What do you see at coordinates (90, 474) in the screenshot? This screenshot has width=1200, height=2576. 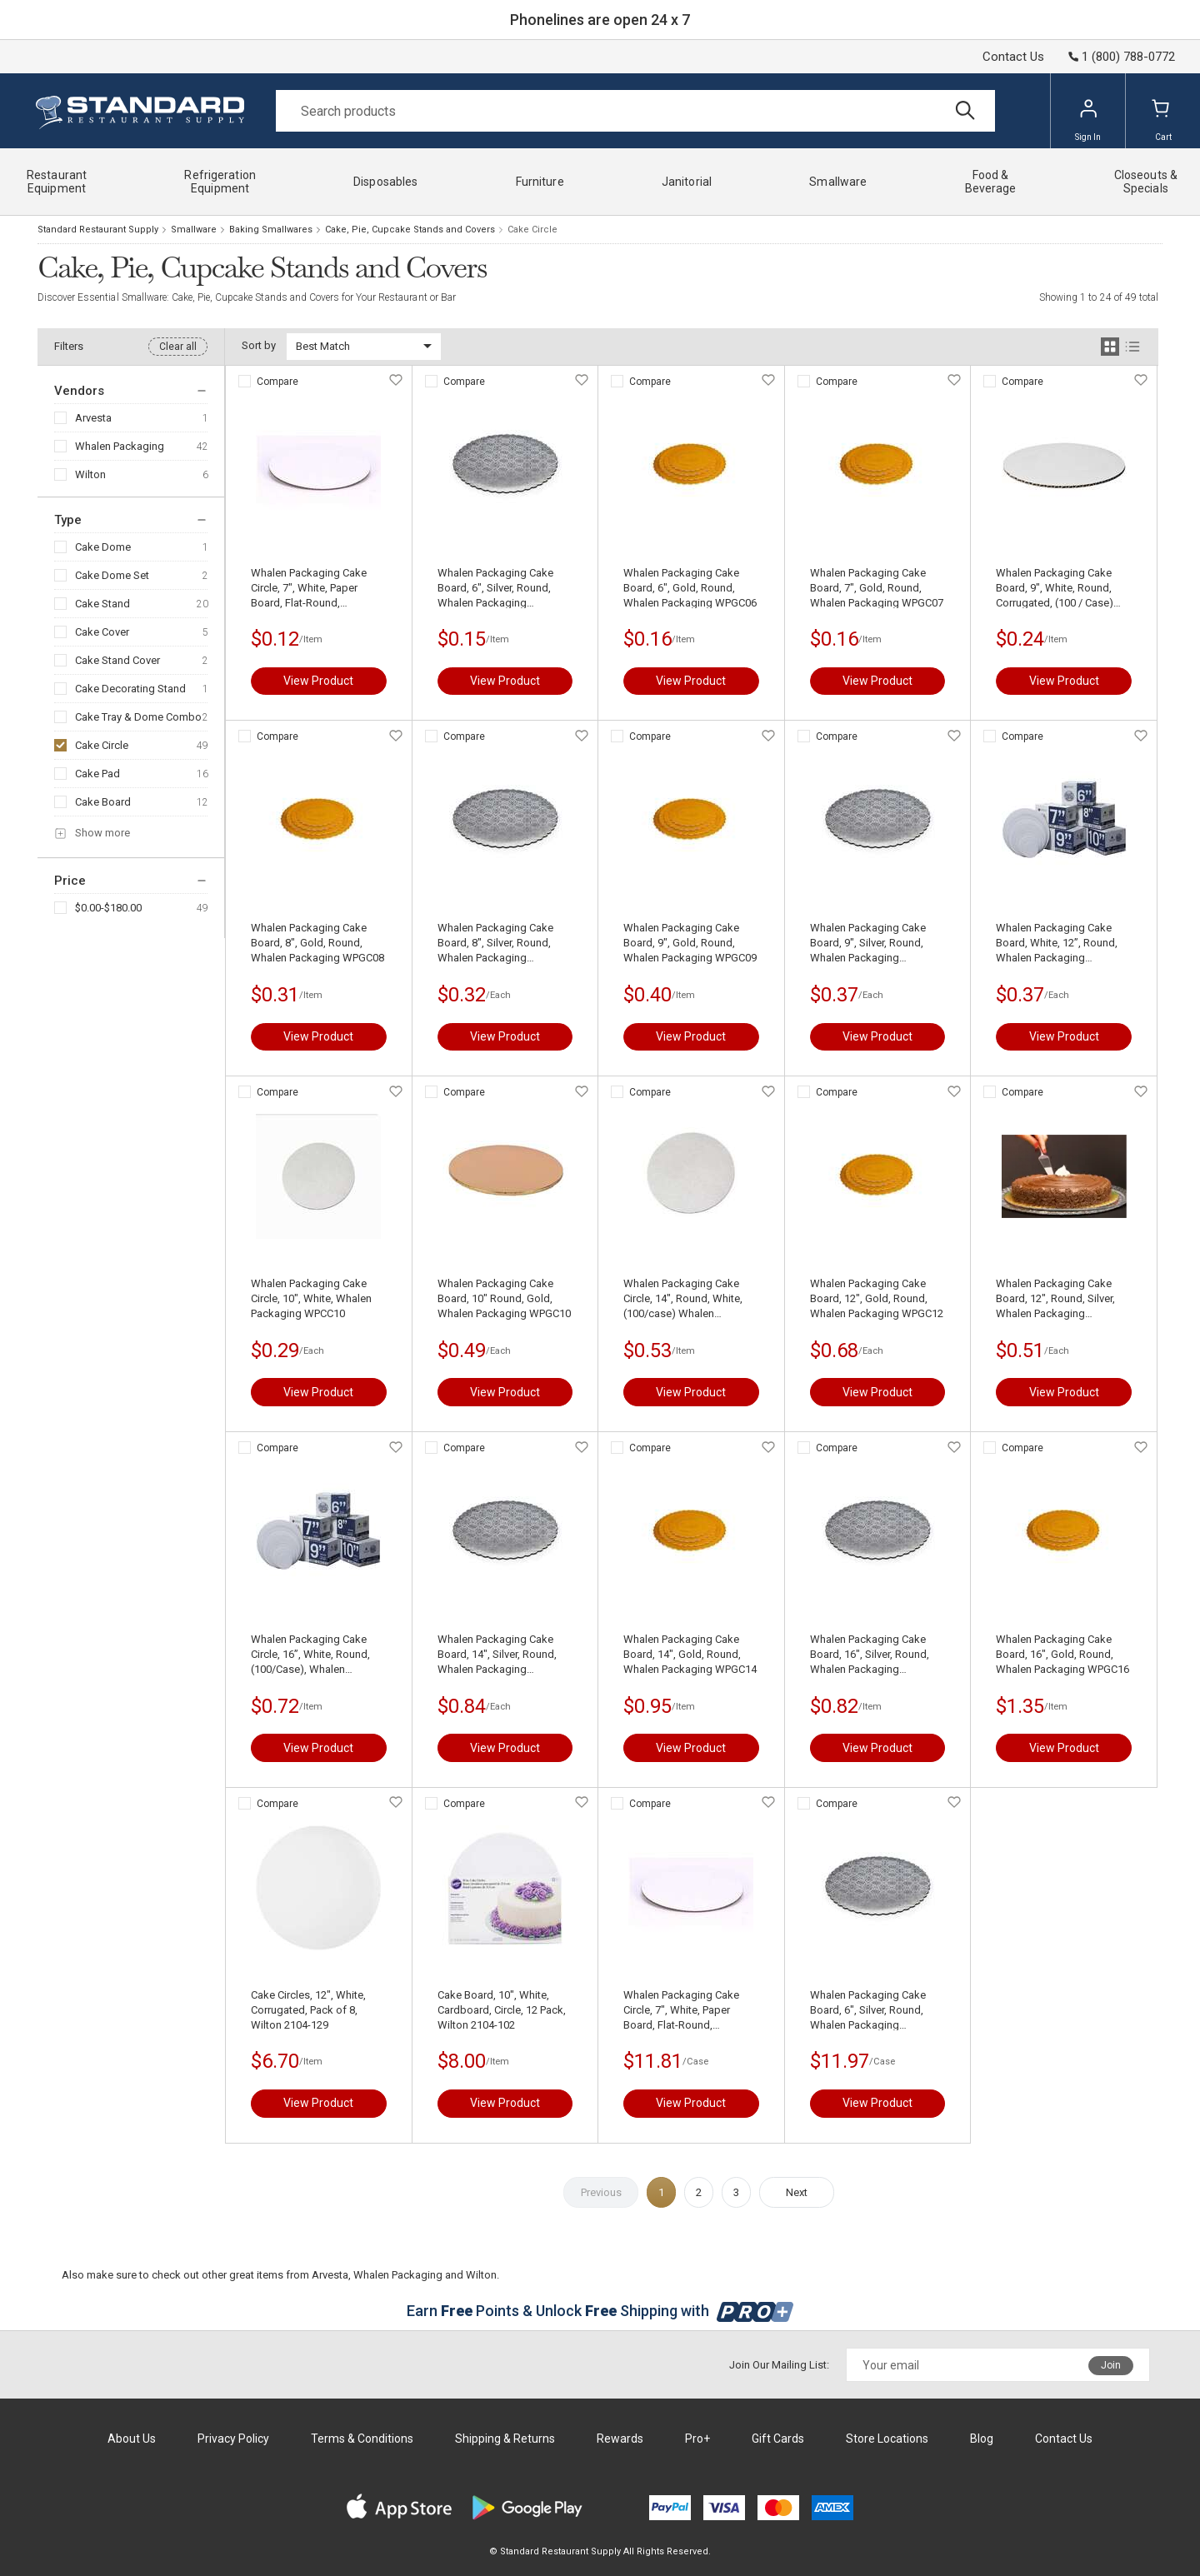 I see `Wilton` at bounding box center [90, 474].